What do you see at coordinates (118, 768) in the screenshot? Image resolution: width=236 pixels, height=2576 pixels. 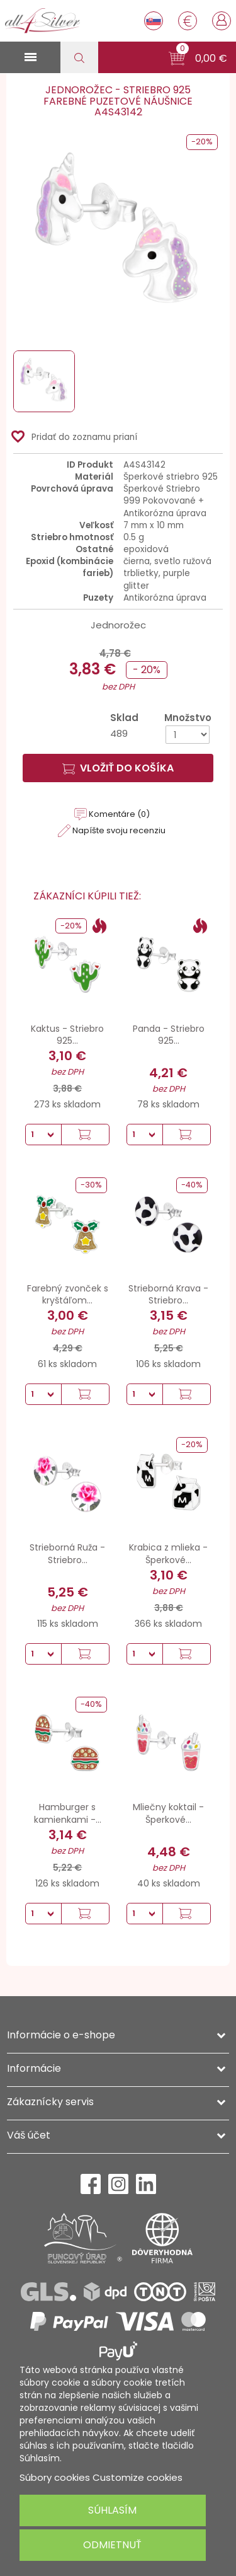 I see `Vložiť do košíka` at bounding box center [118, 768].